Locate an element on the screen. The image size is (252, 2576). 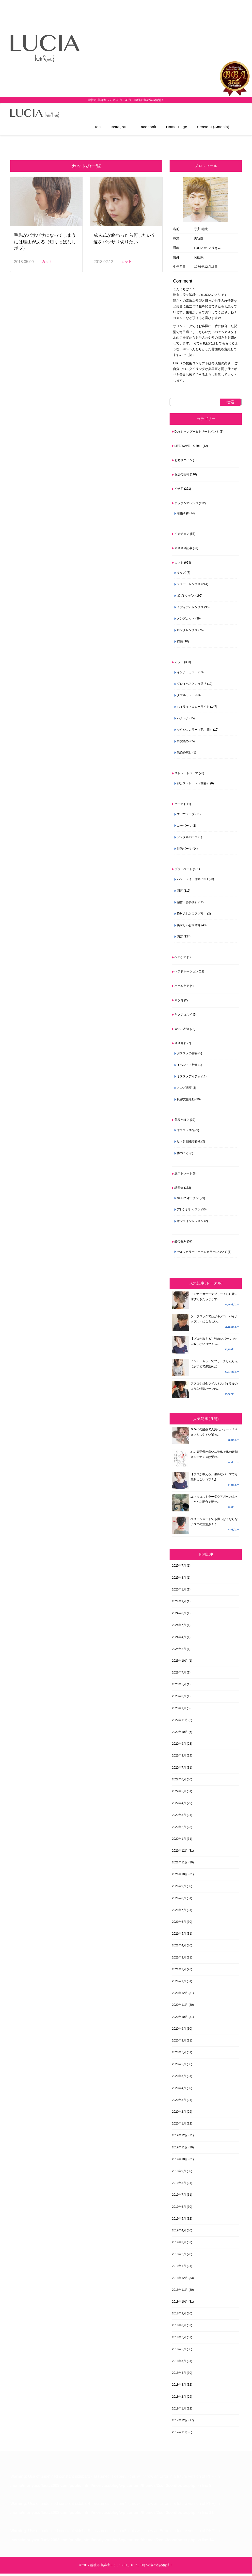
2018年2月 is located at coordinates (179, 2396).